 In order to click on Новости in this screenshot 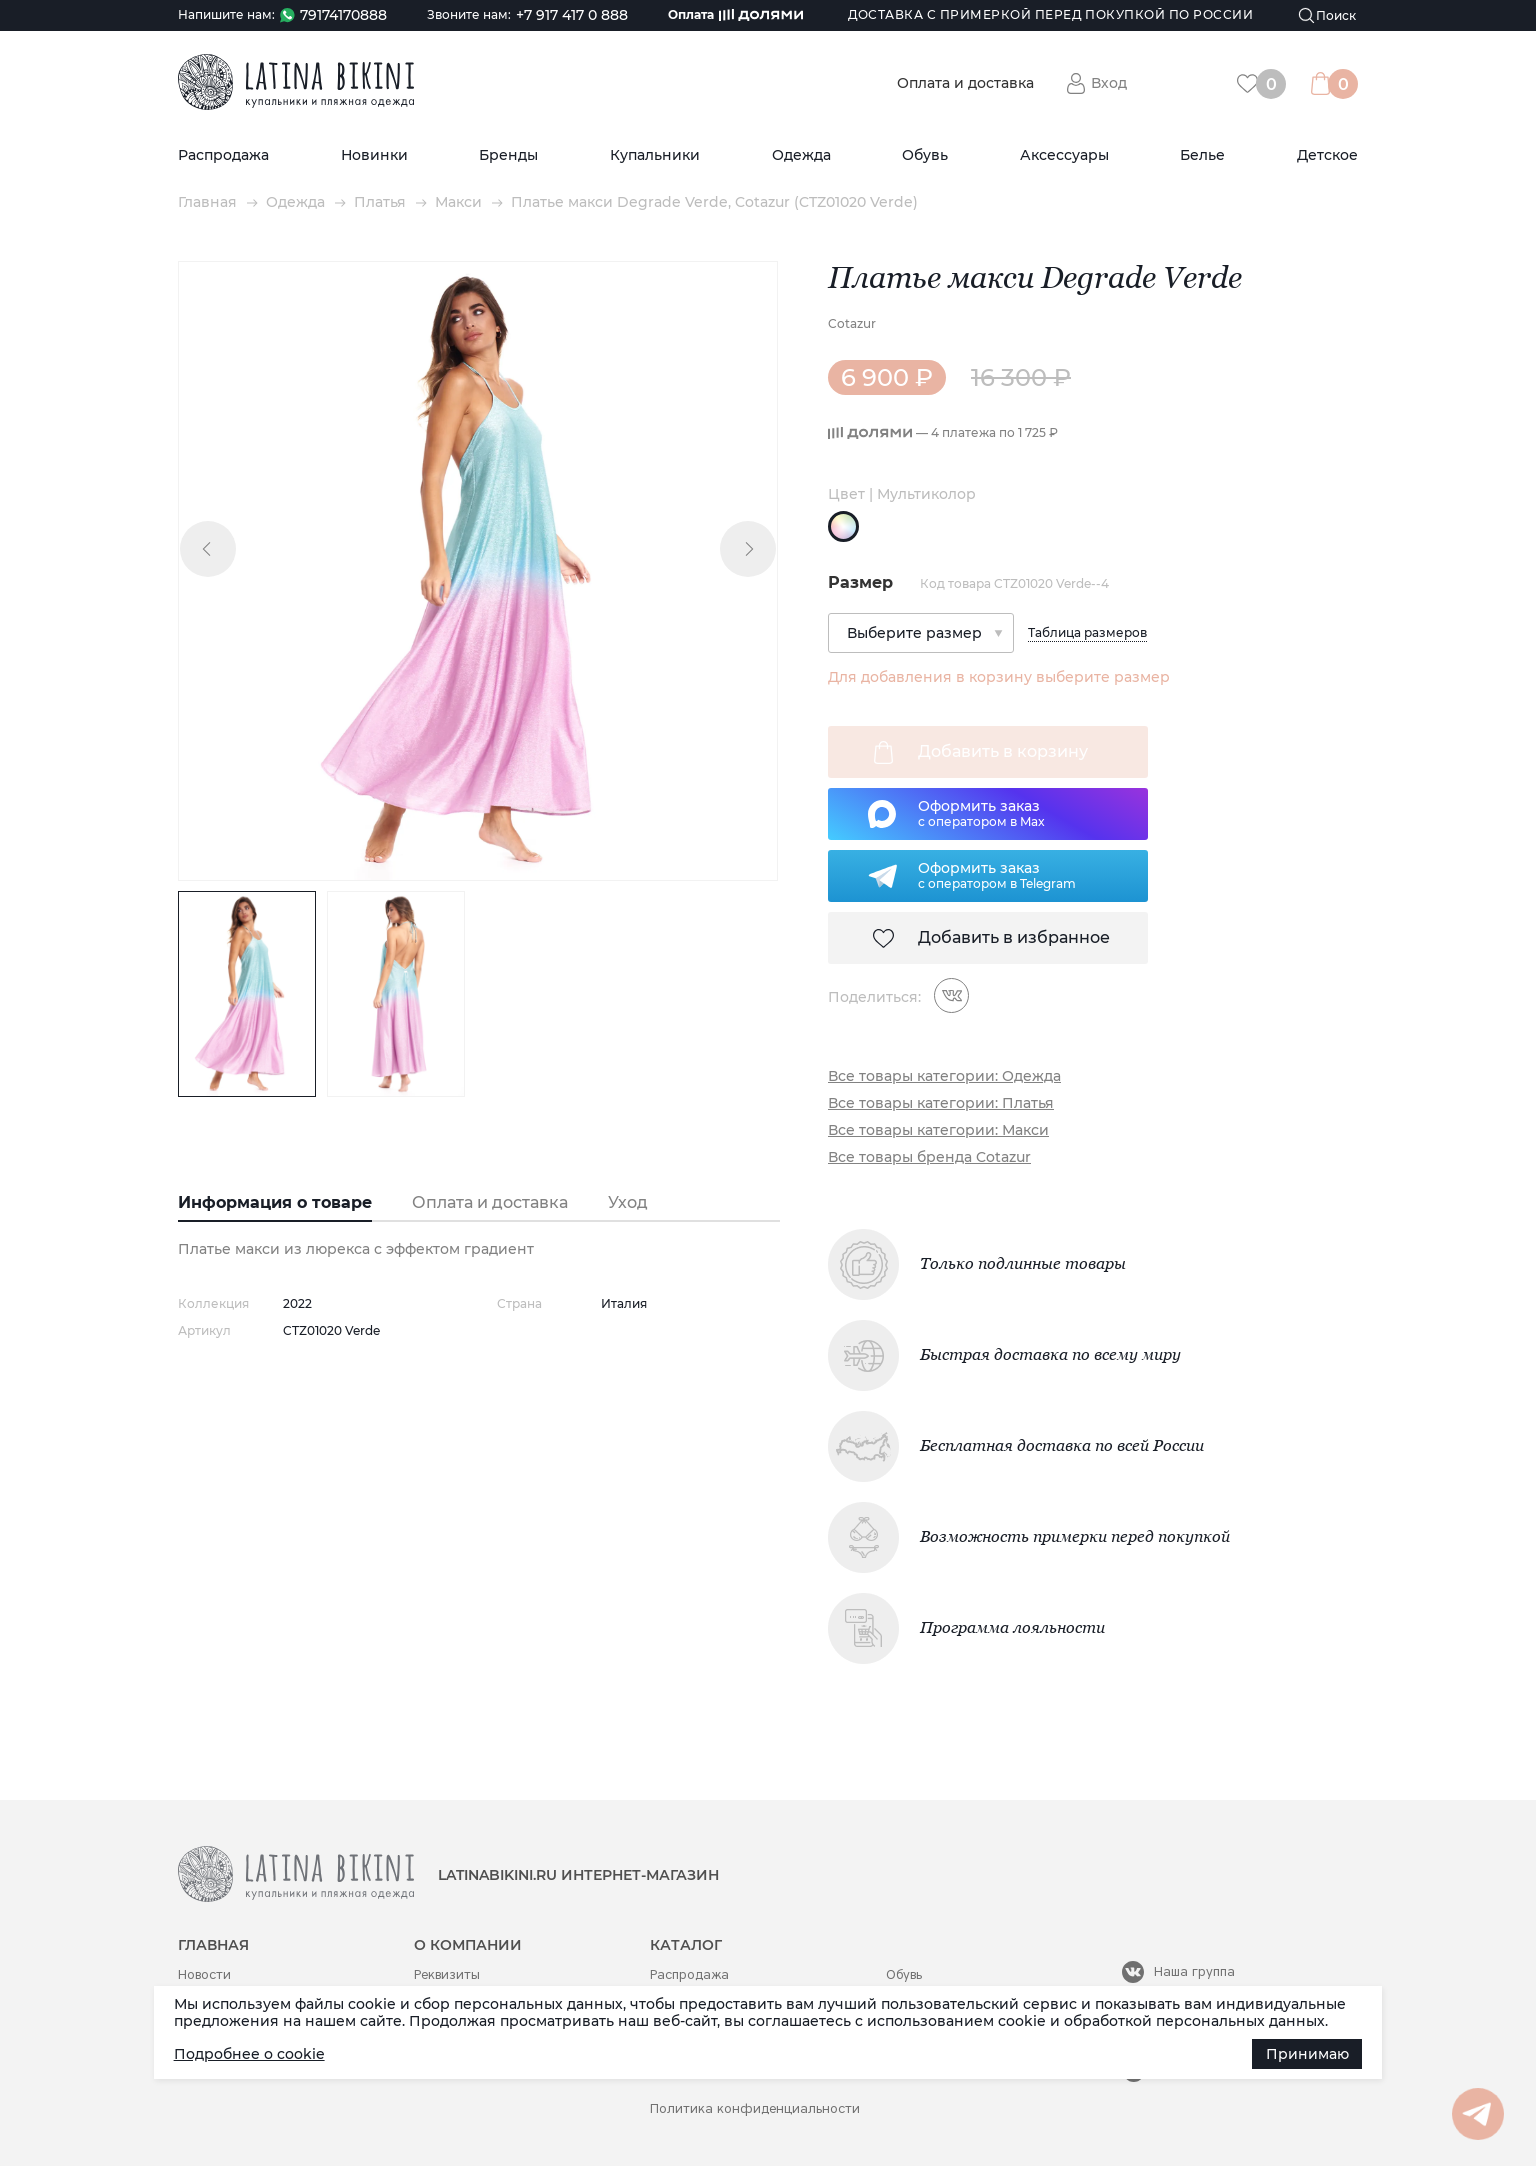, I will do `click(204, 1974)`.